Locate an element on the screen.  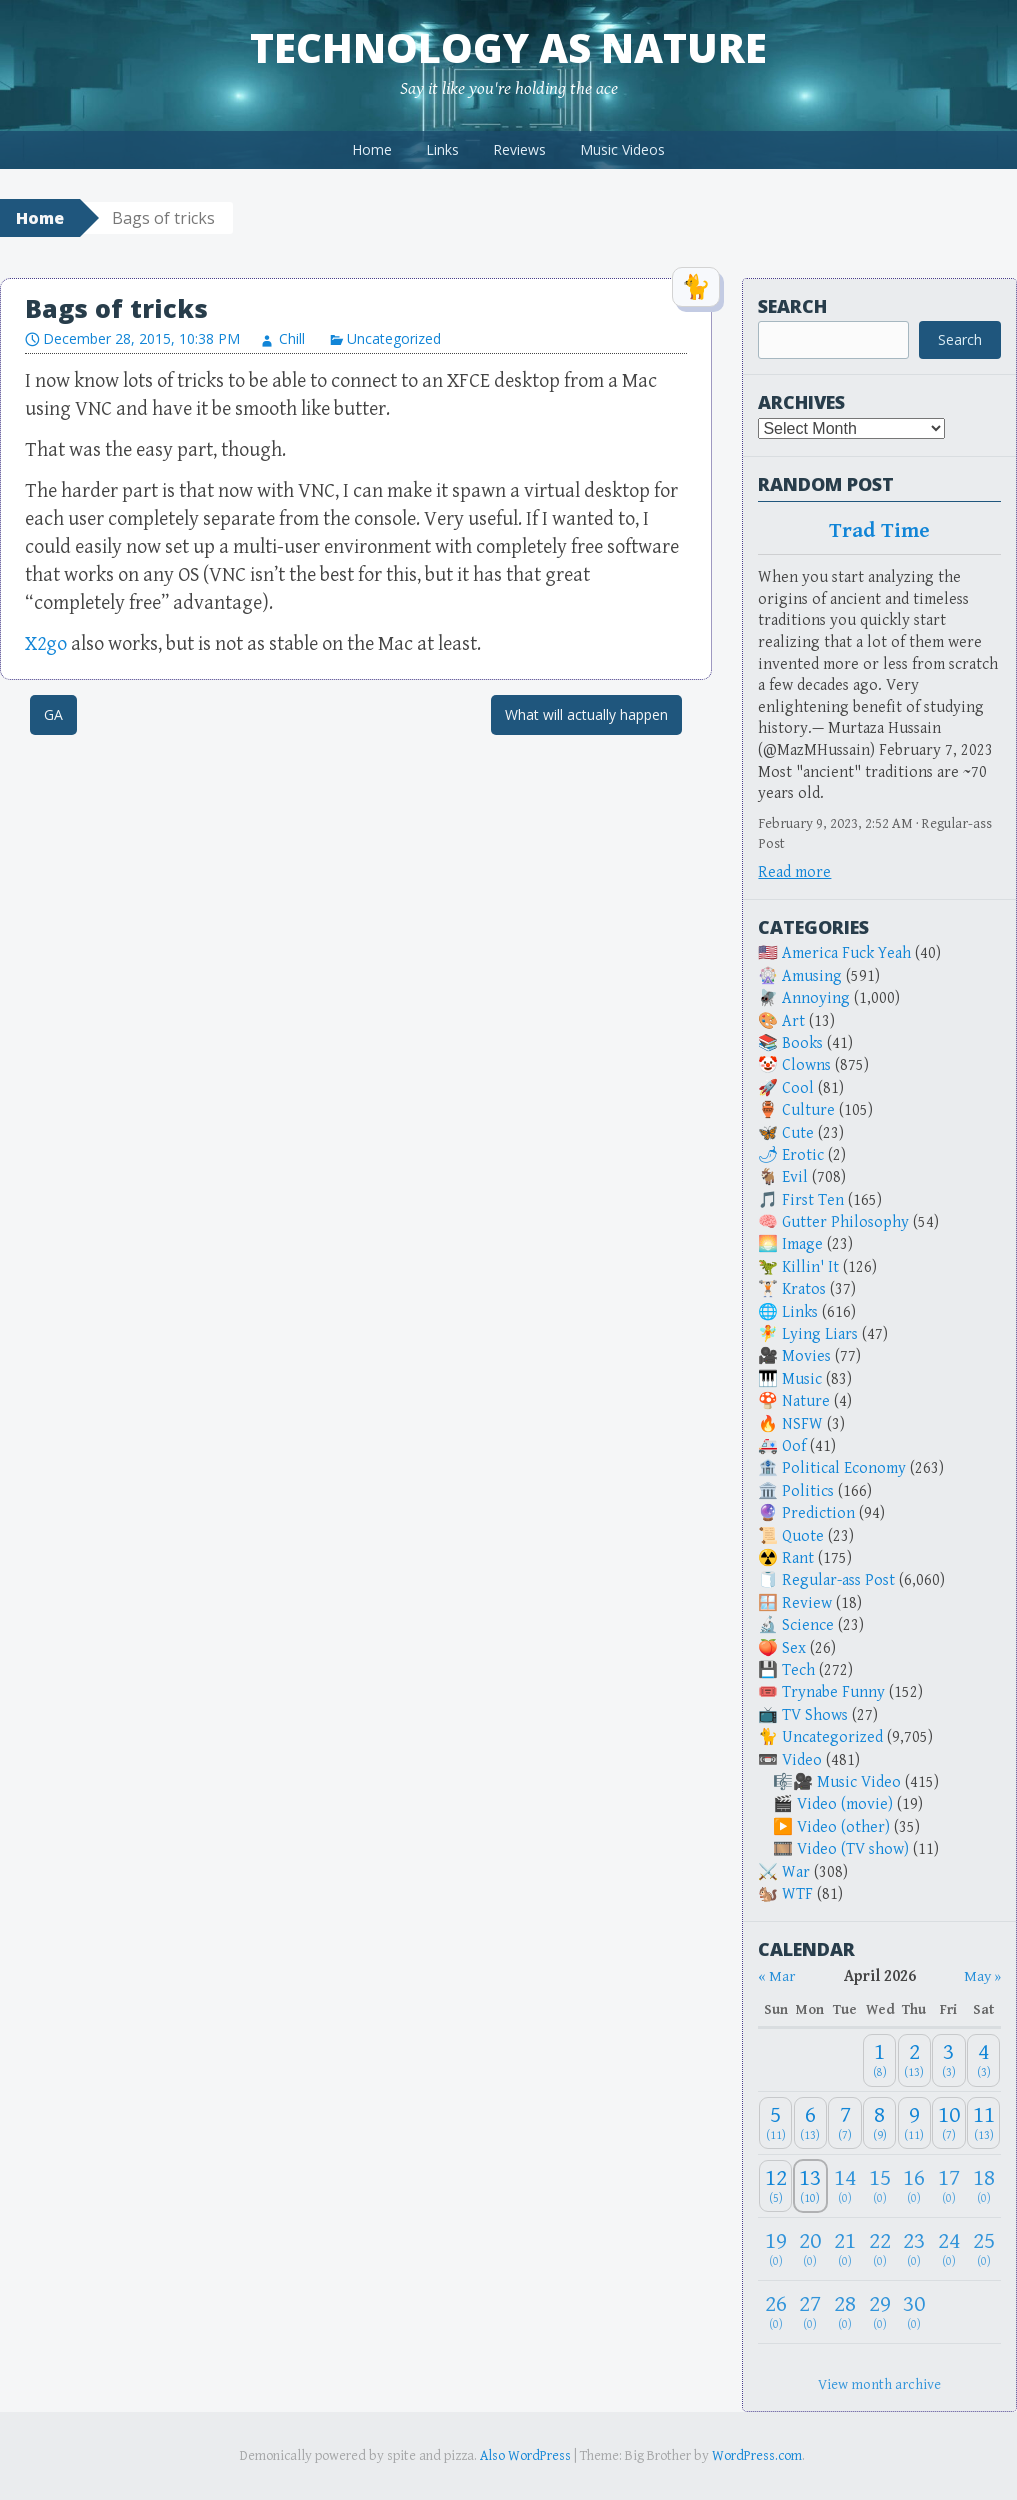
[April 16, 2026: 0] is located at coordinates (914, 2186).